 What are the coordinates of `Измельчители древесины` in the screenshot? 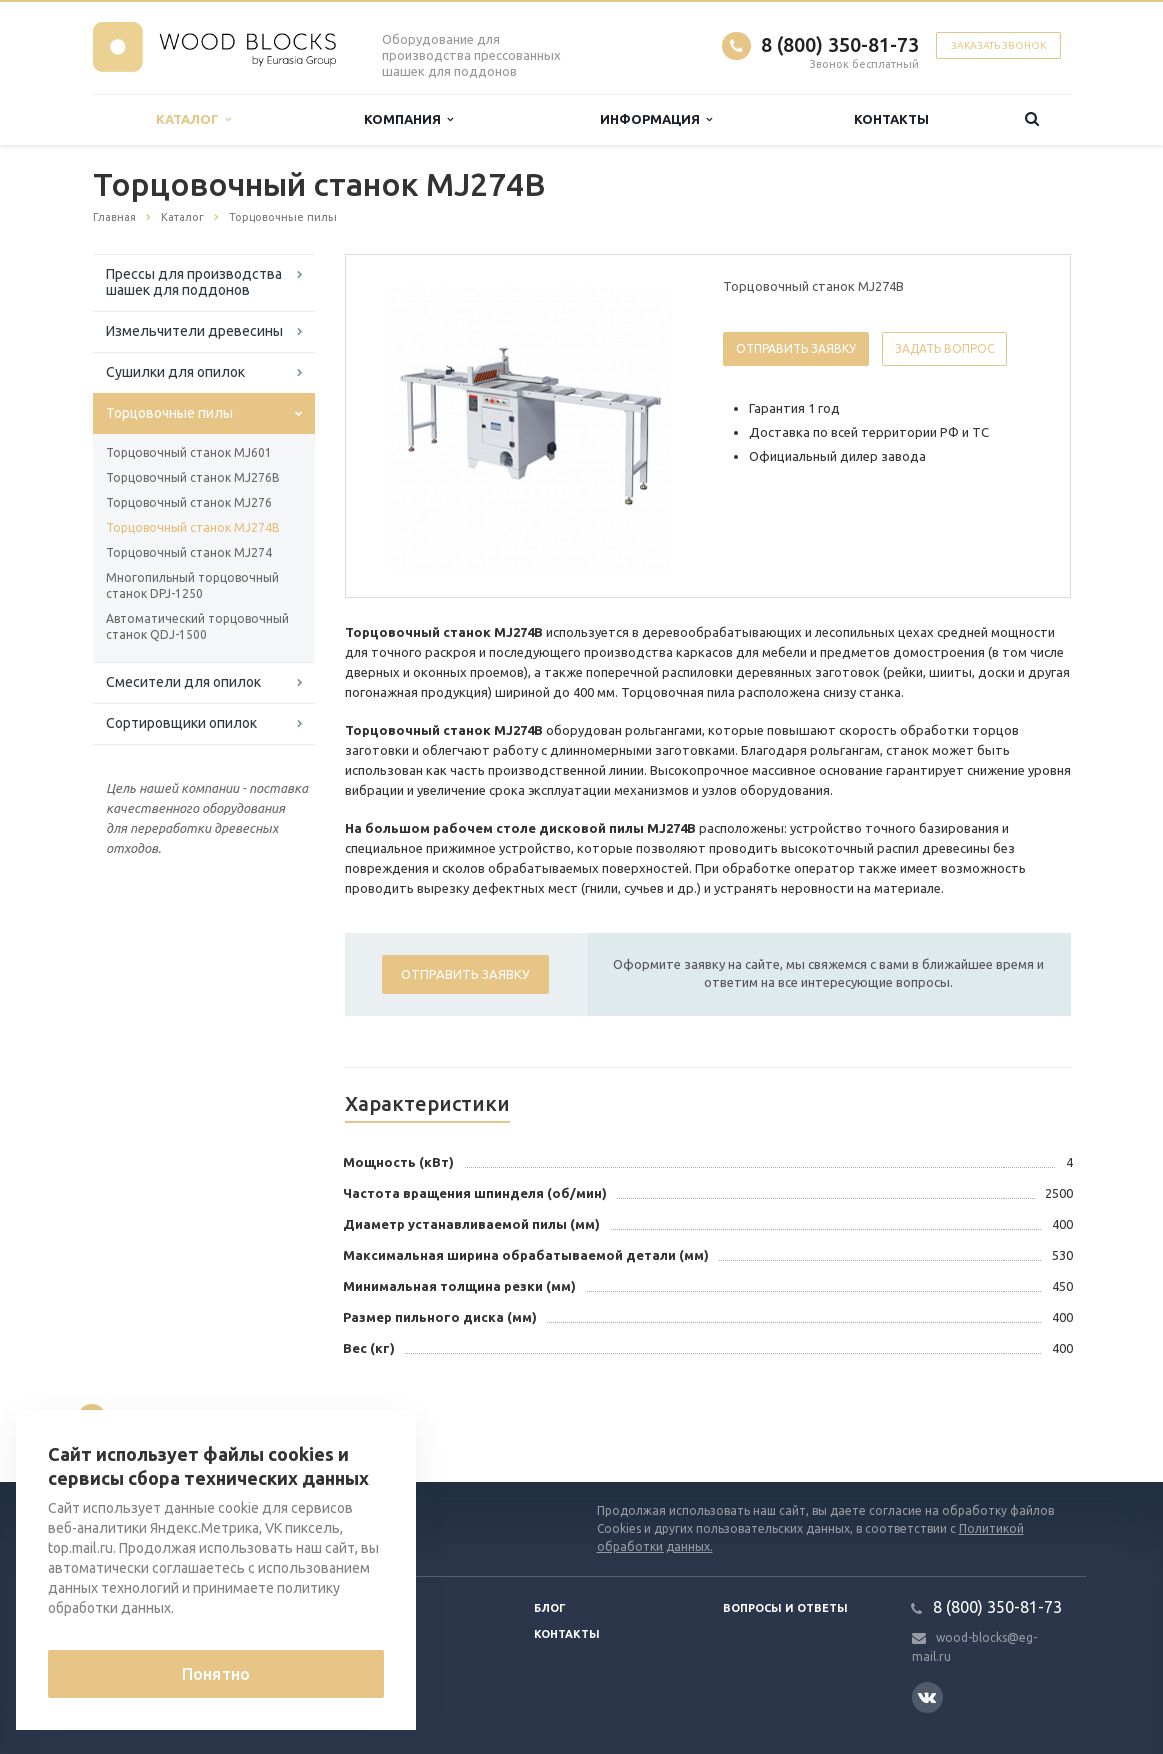 It's located at (194, 331).